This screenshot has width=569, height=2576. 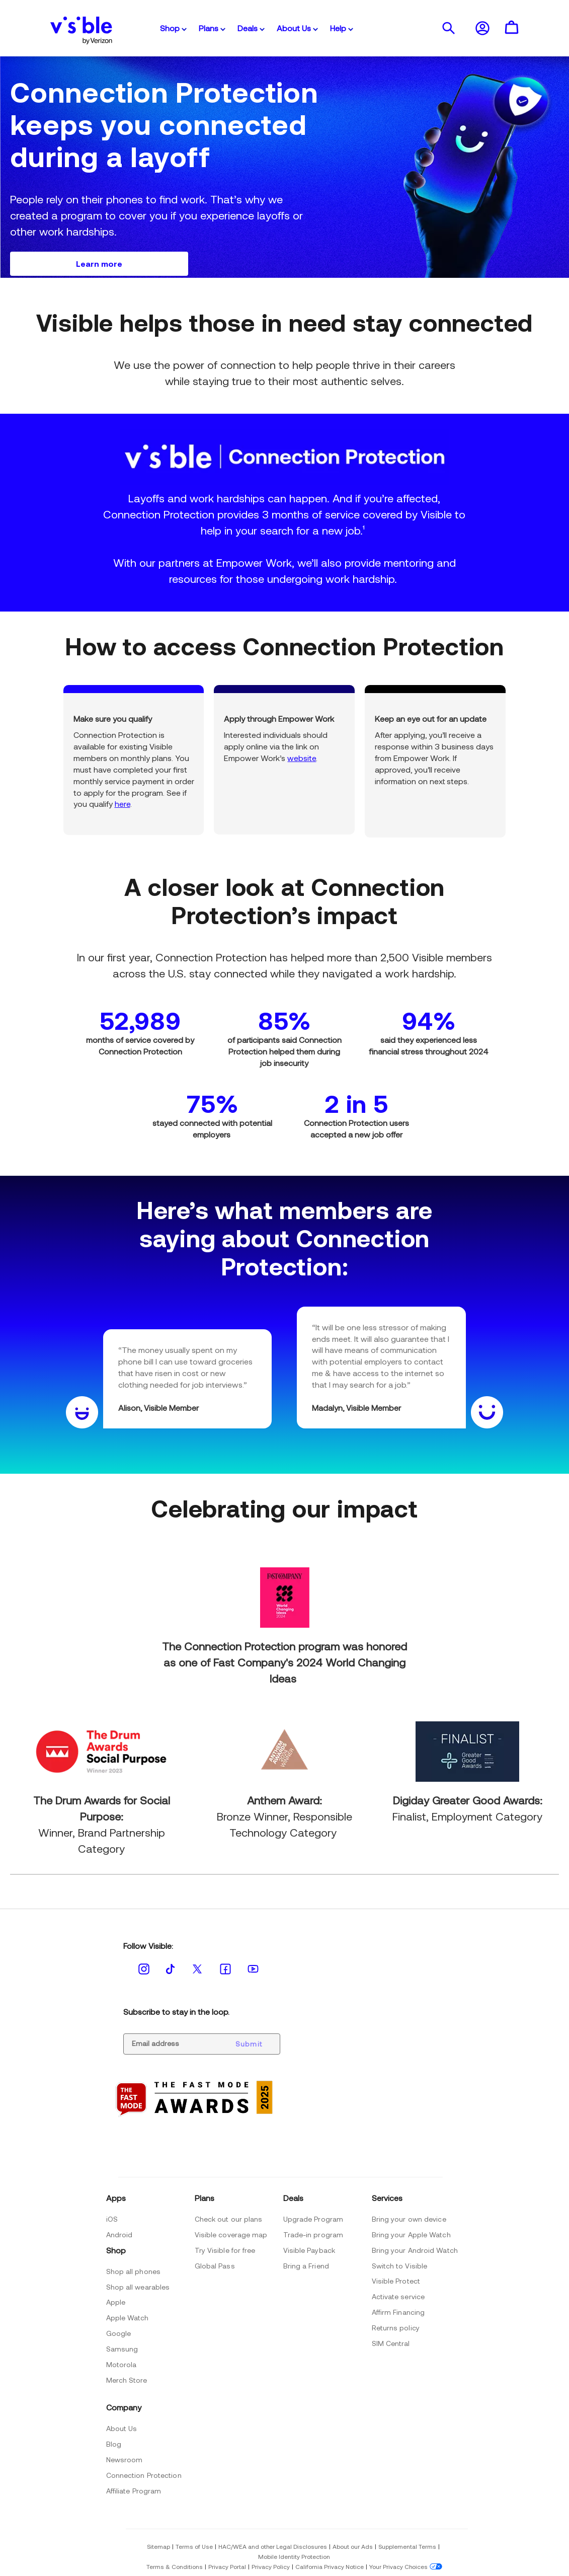 I want to click on SIM Central, so click(x=391, y=2343).